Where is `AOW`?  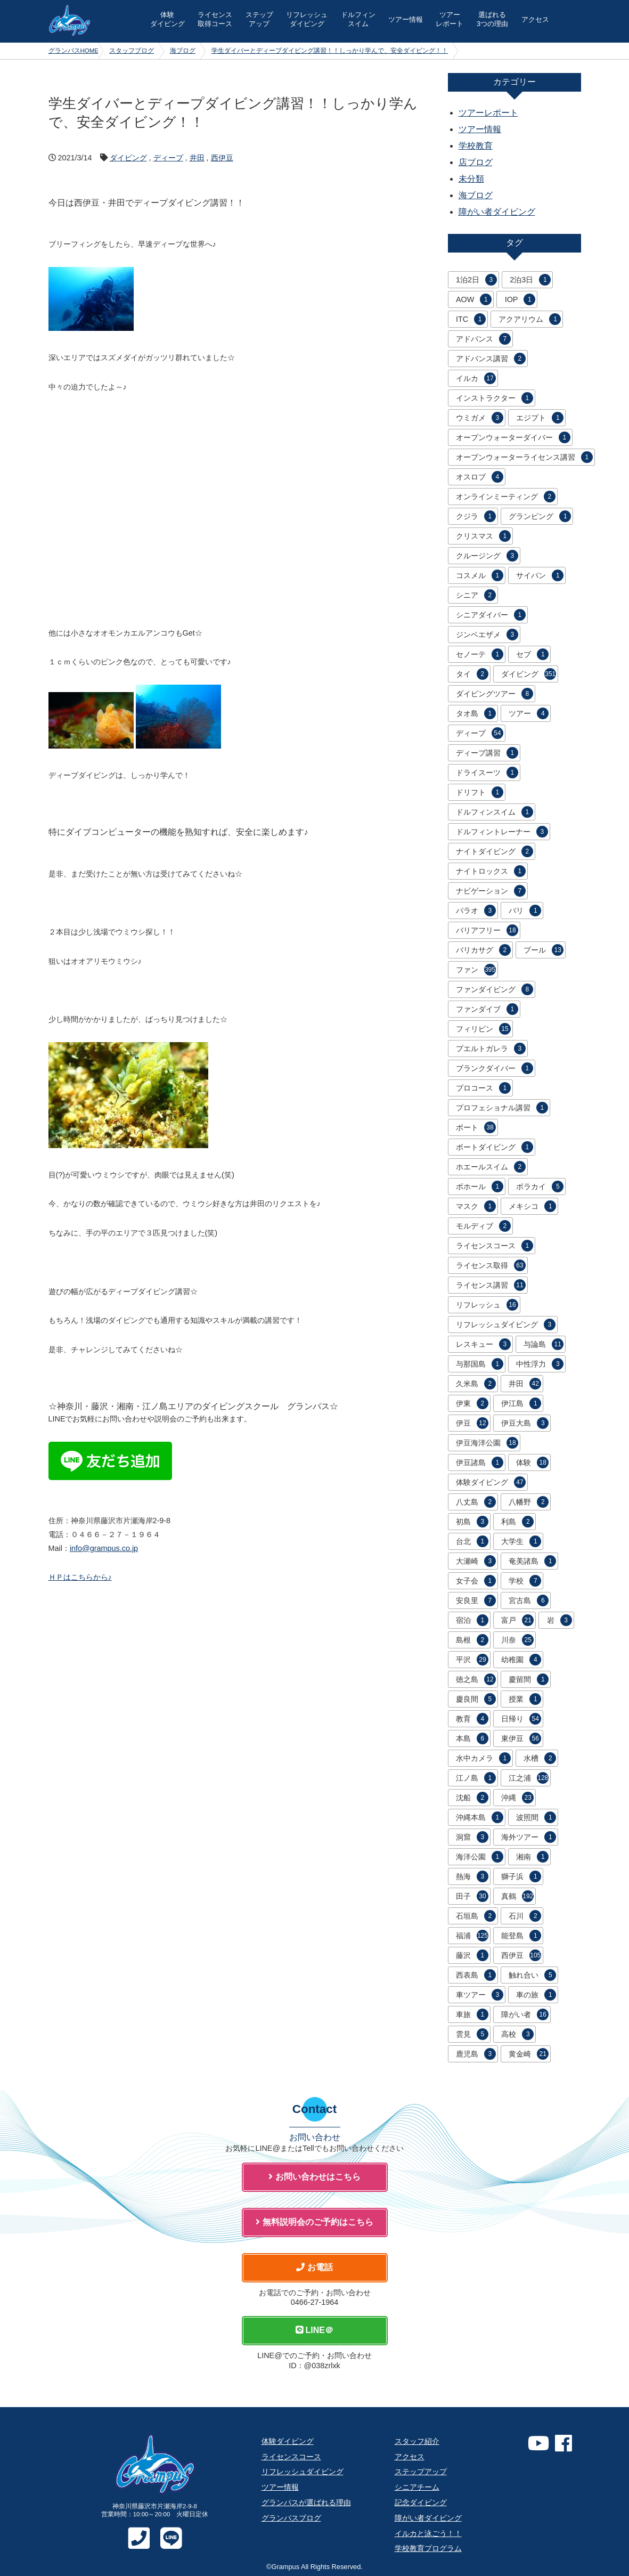 AOW is located at coordinates (474, 299).